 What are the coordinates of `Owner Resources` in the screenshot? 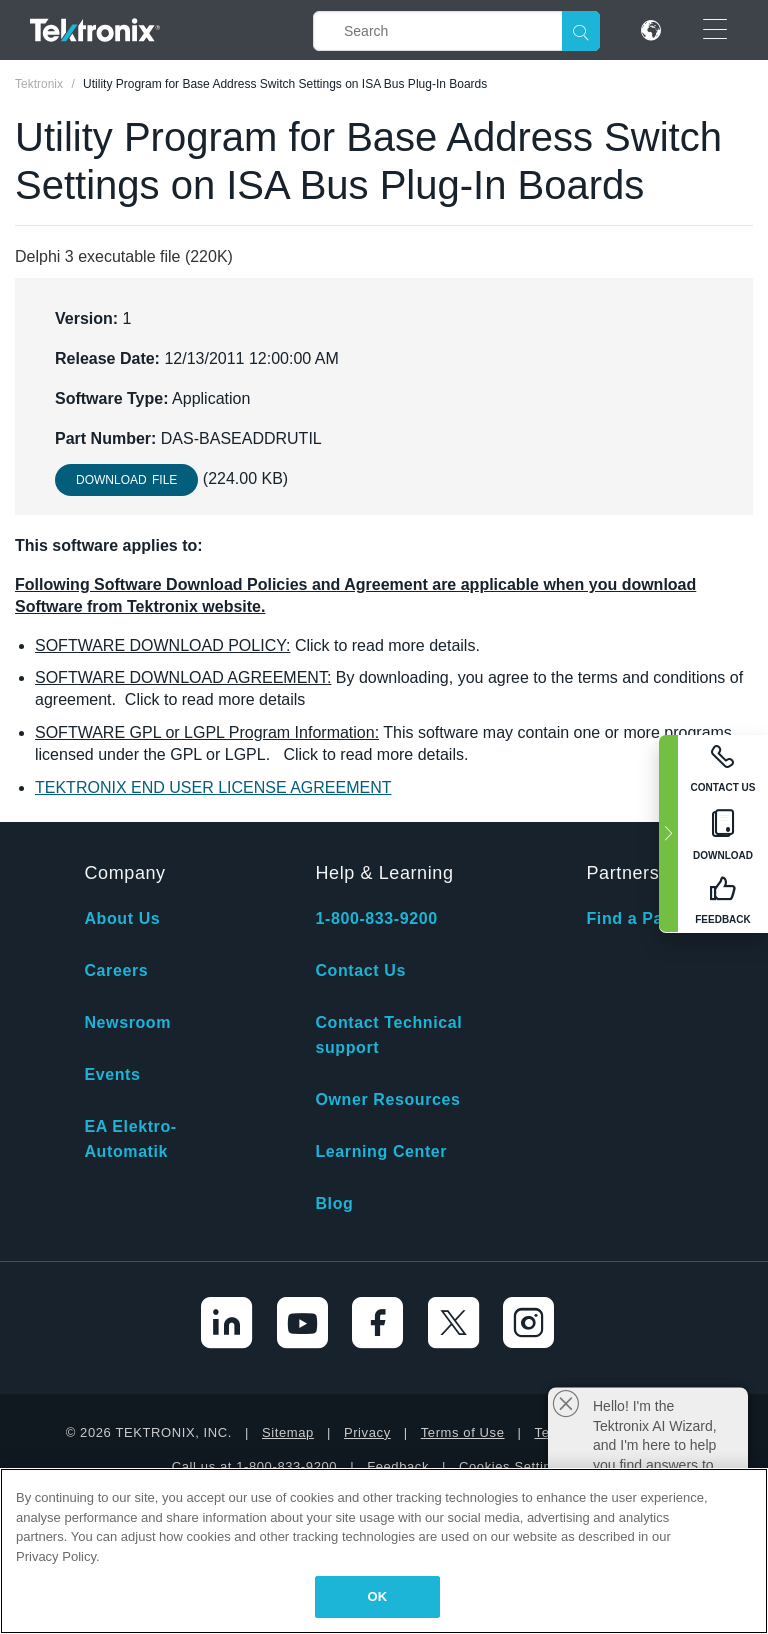 It's located at (387, 1099).